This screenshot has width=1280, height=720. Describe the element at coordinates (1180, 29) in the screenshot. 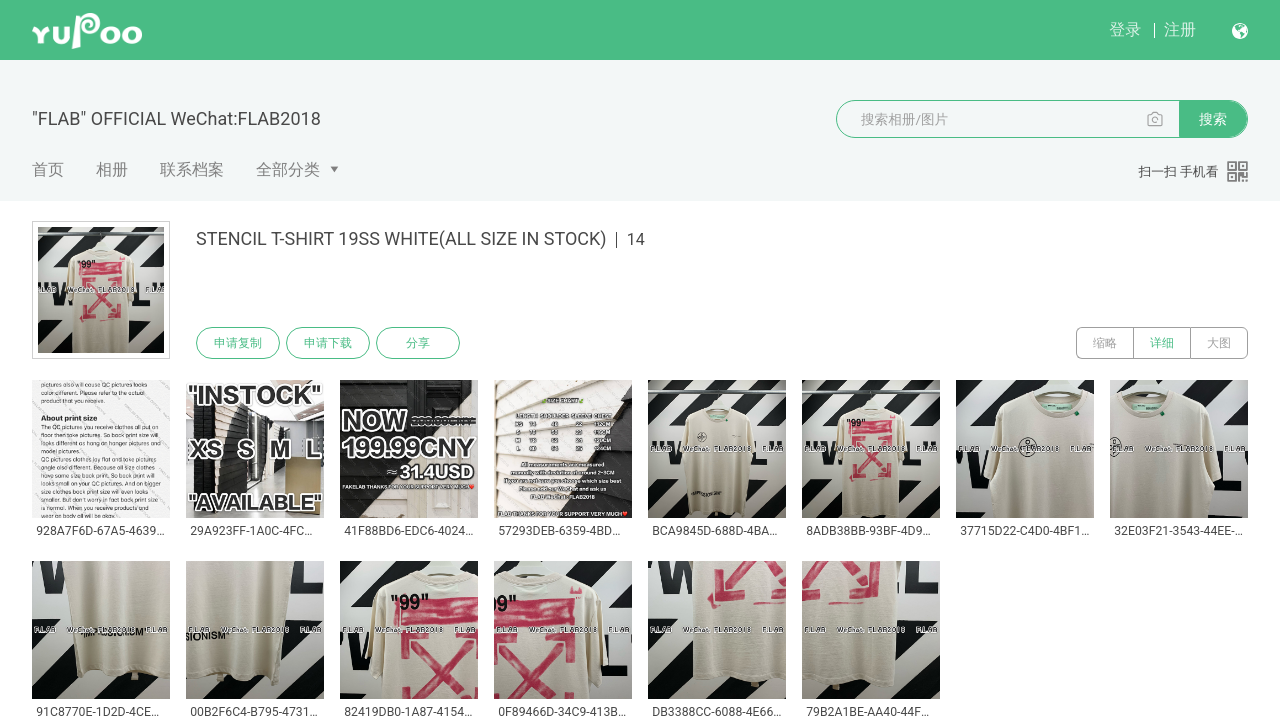

I see `注册` at that location.